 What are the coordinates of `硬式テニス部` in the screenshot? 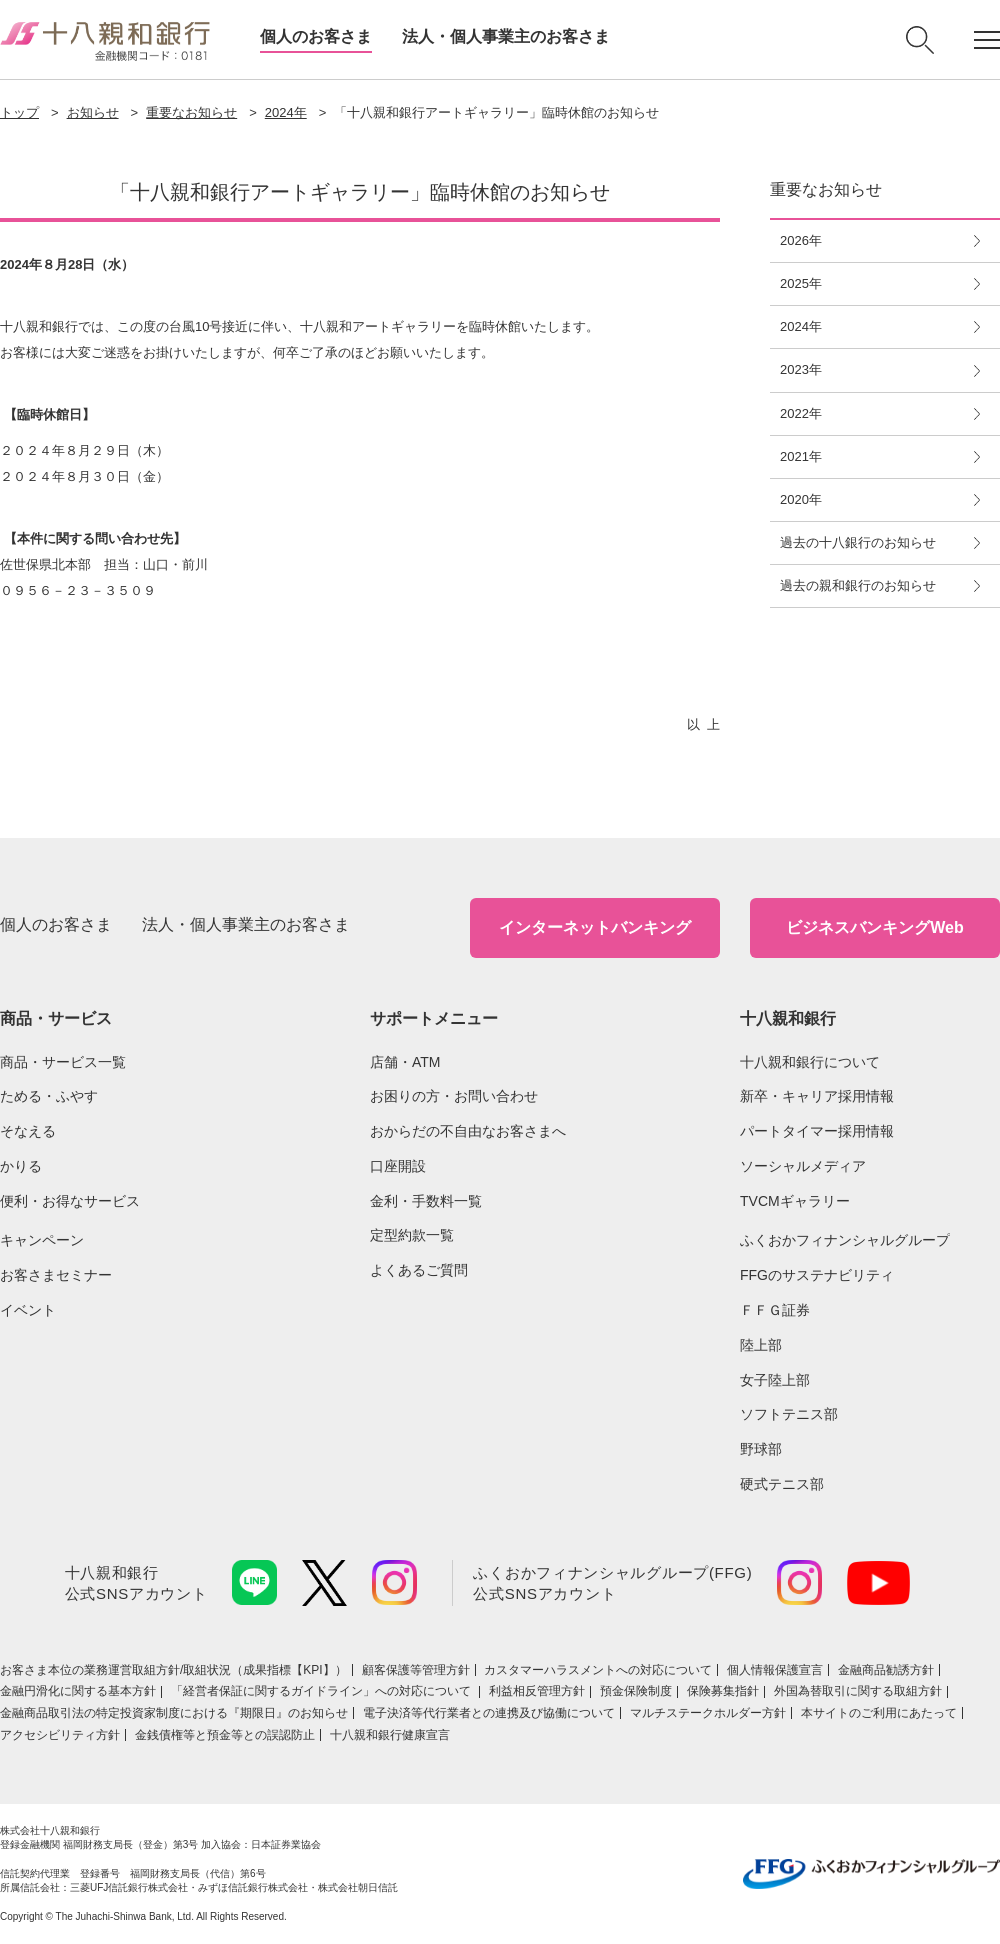 It's located at (782, 1484).